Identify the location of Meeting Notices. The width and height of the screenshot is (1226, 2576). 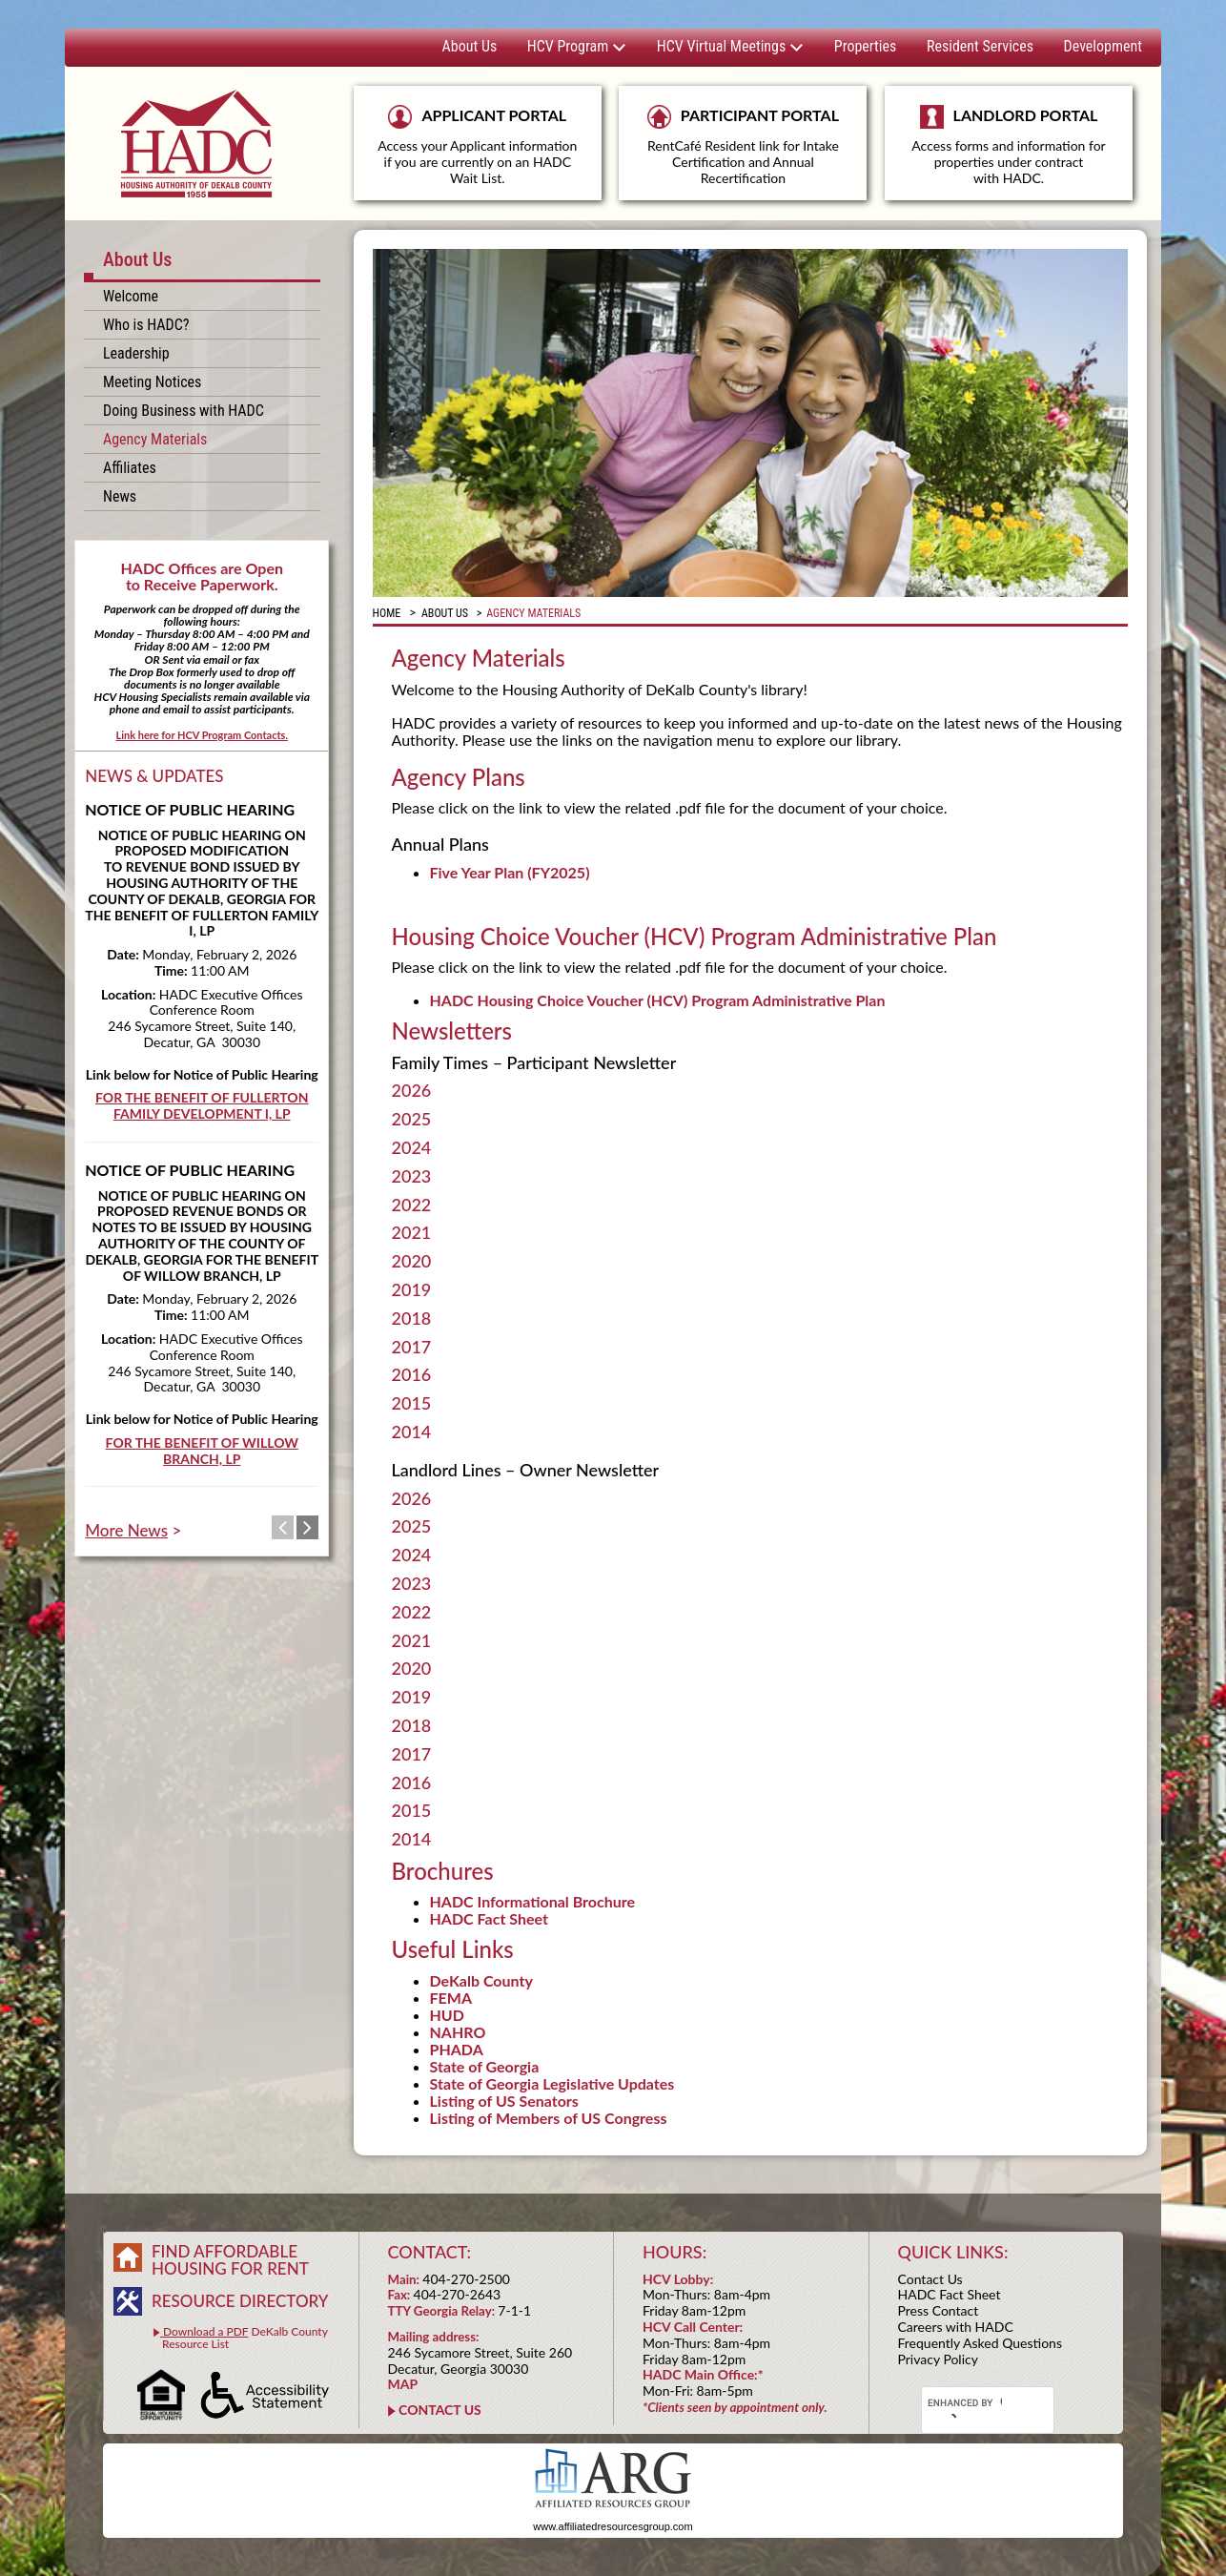
(152, 382).